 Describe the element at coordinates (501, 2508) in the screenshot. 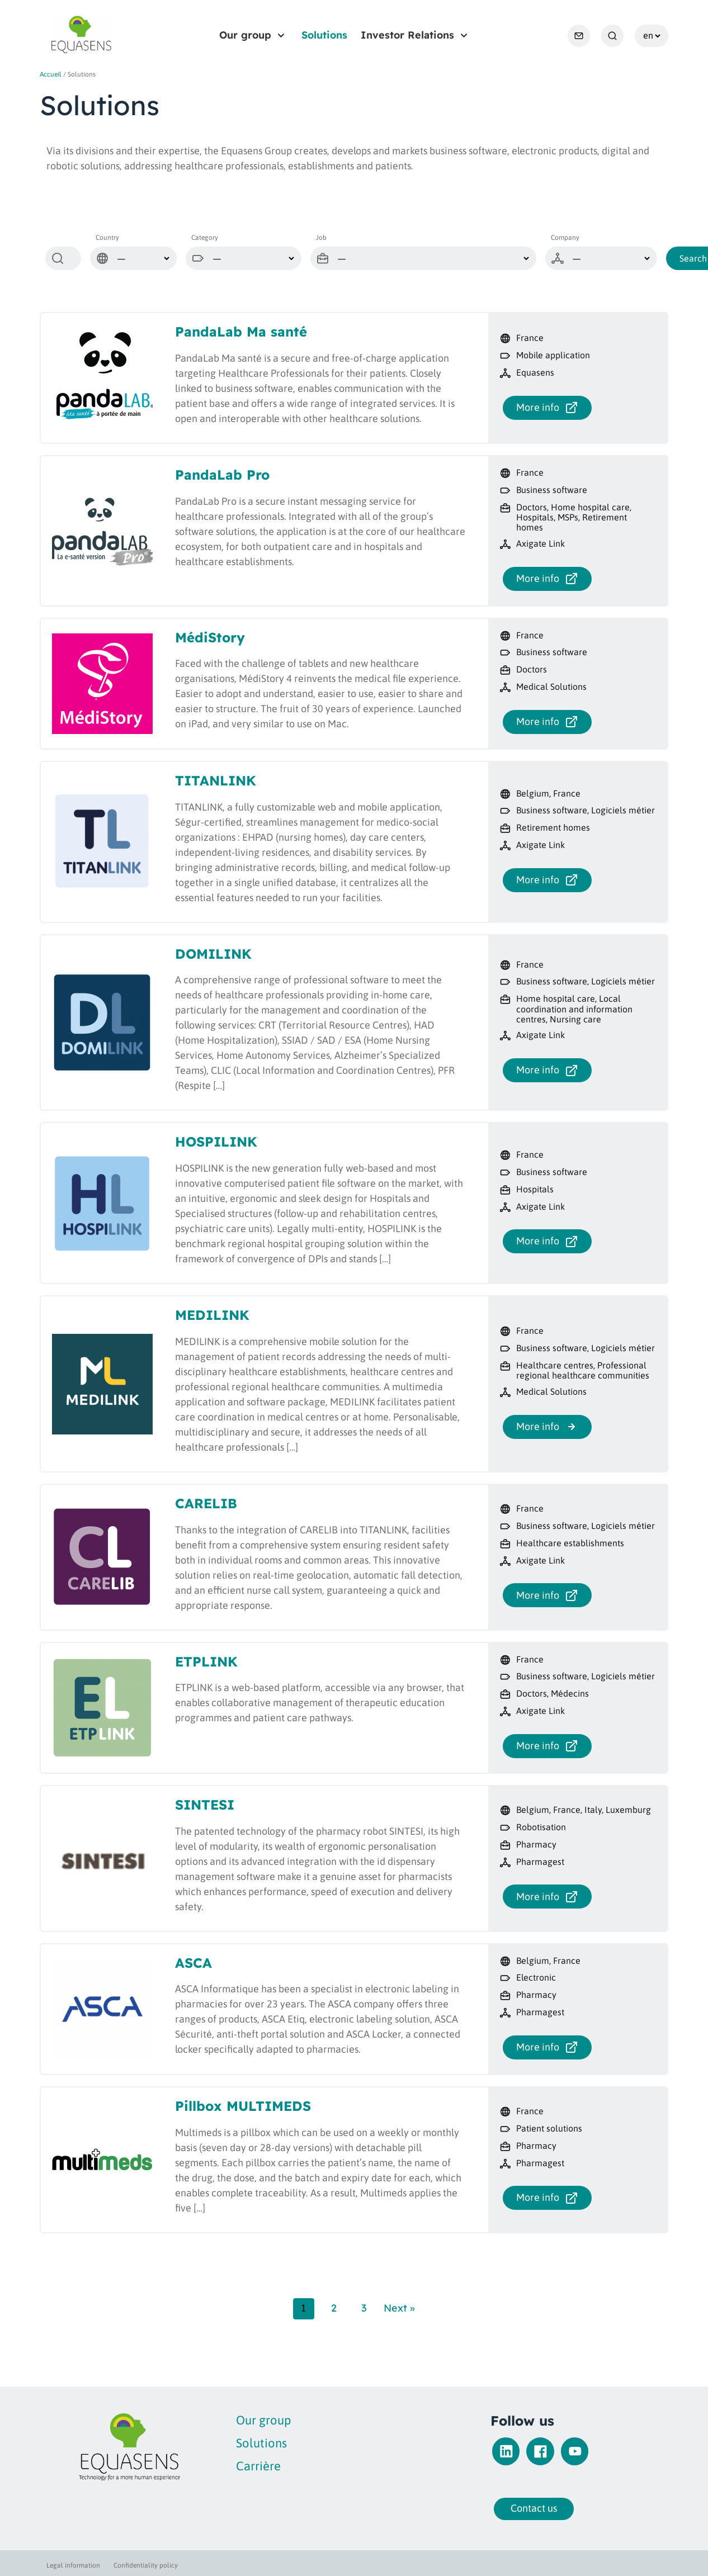

I see `Contact us` at that location.